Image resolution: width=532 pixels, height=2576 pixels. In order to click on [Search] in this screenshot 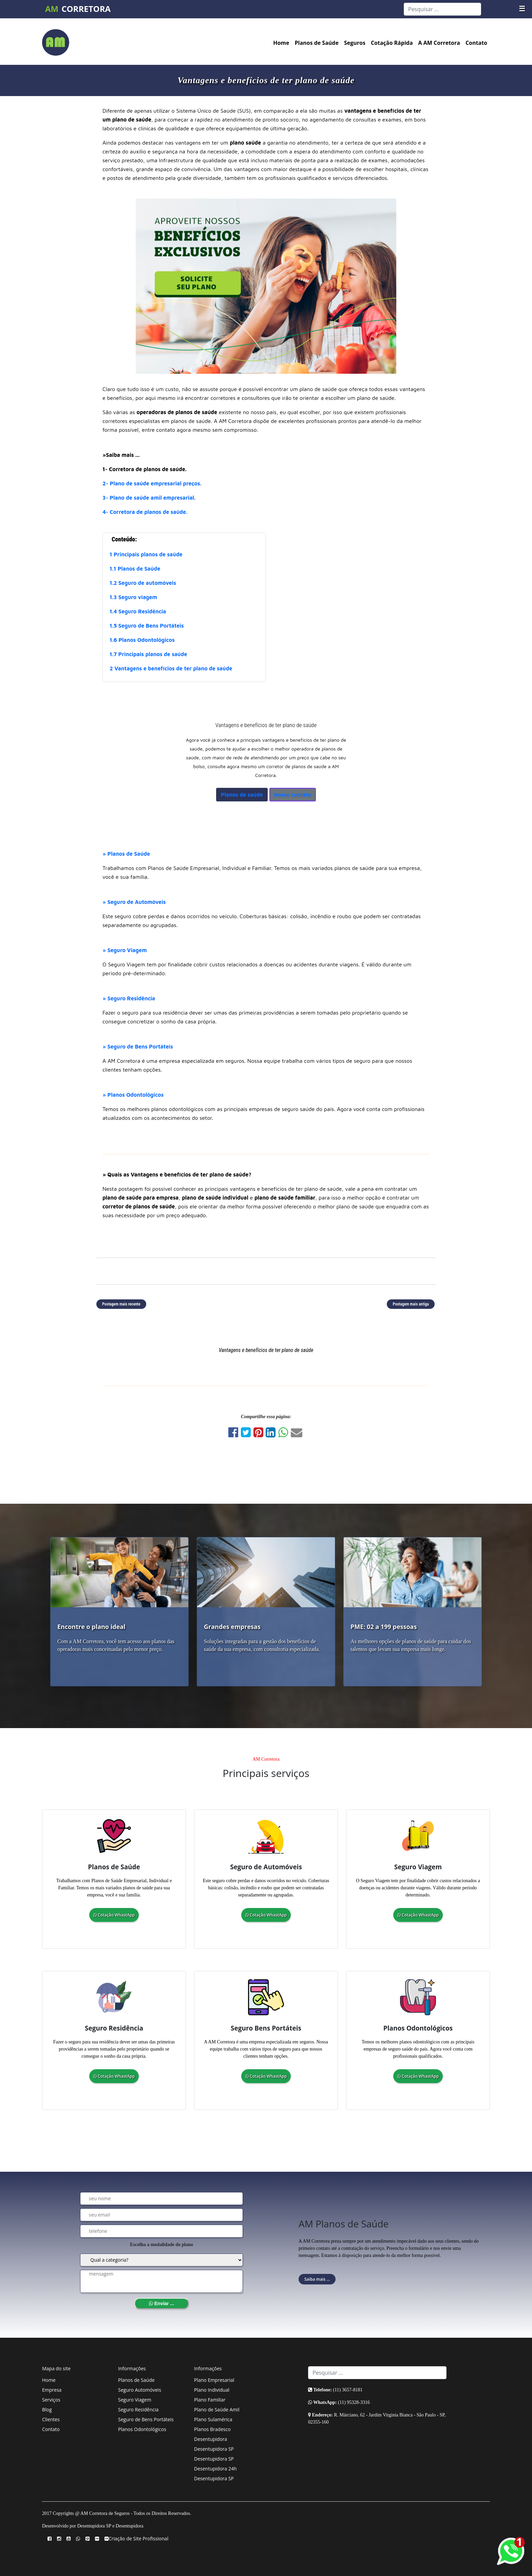, I will do `click(442, 9)`.